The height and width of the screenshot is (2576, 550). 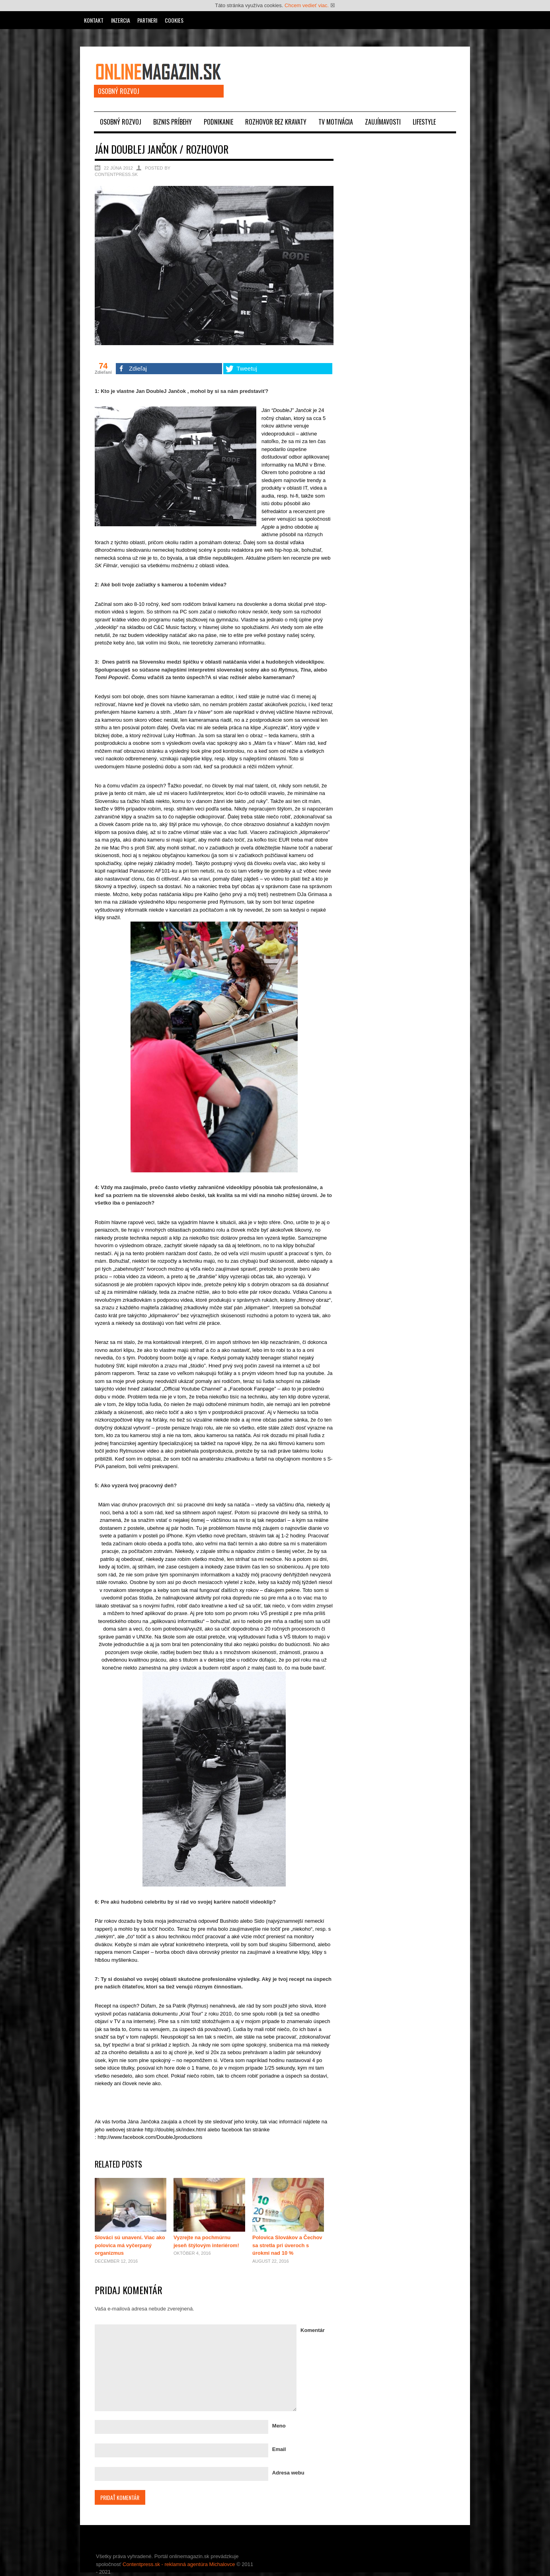 What do you see at coordinates (120, 20) in the screenshot?
I see `Inzercia` at bounding box center [120, 20].